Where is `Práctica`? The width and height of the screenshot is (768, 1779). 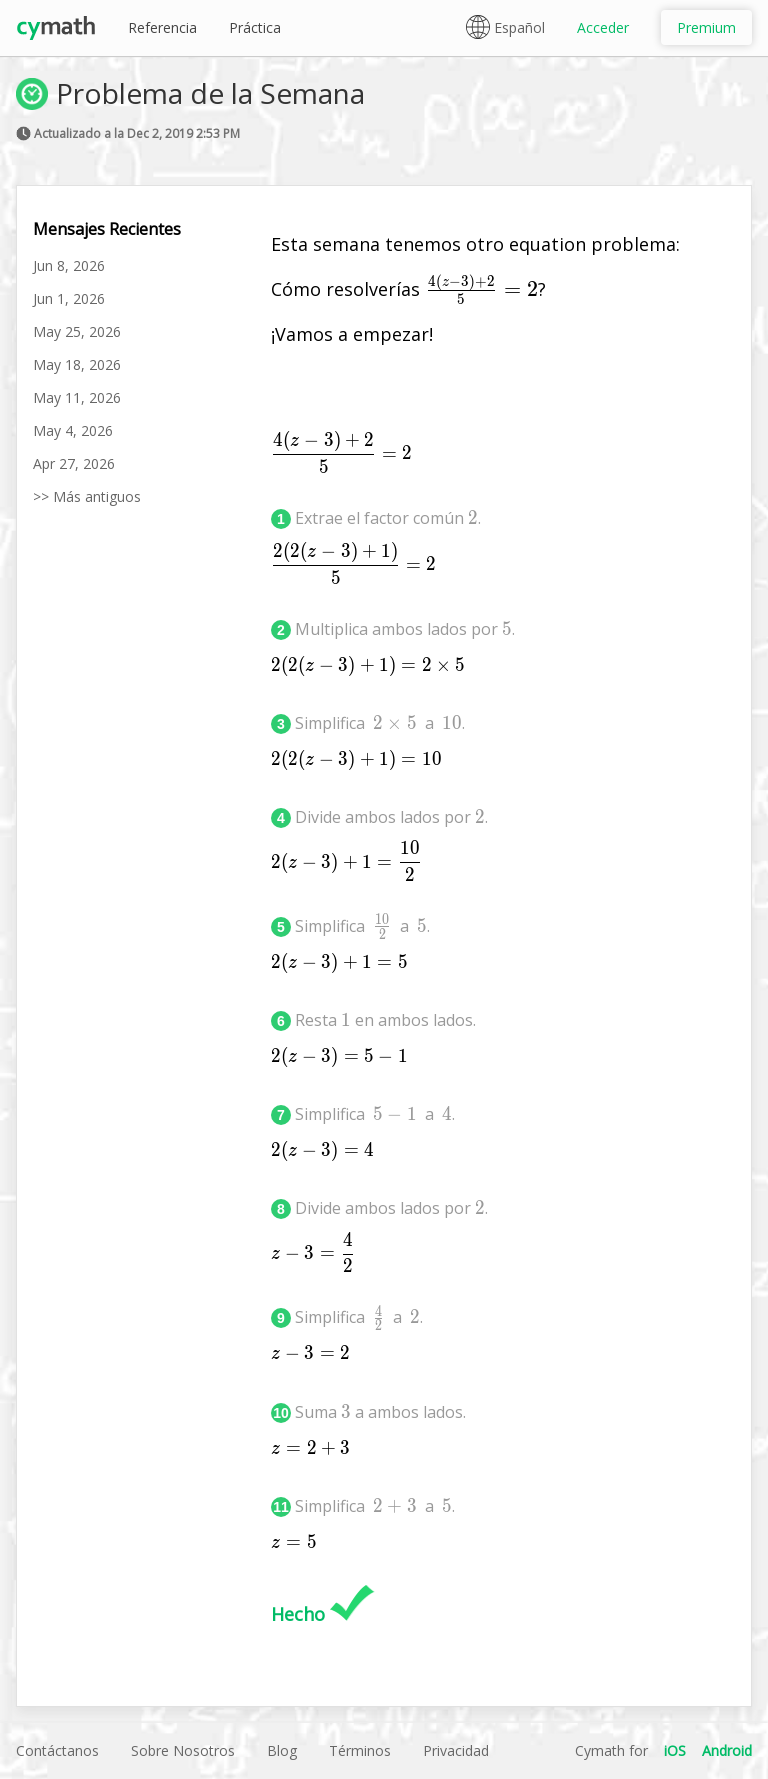 Práctica is located at coordinates (255, 27).